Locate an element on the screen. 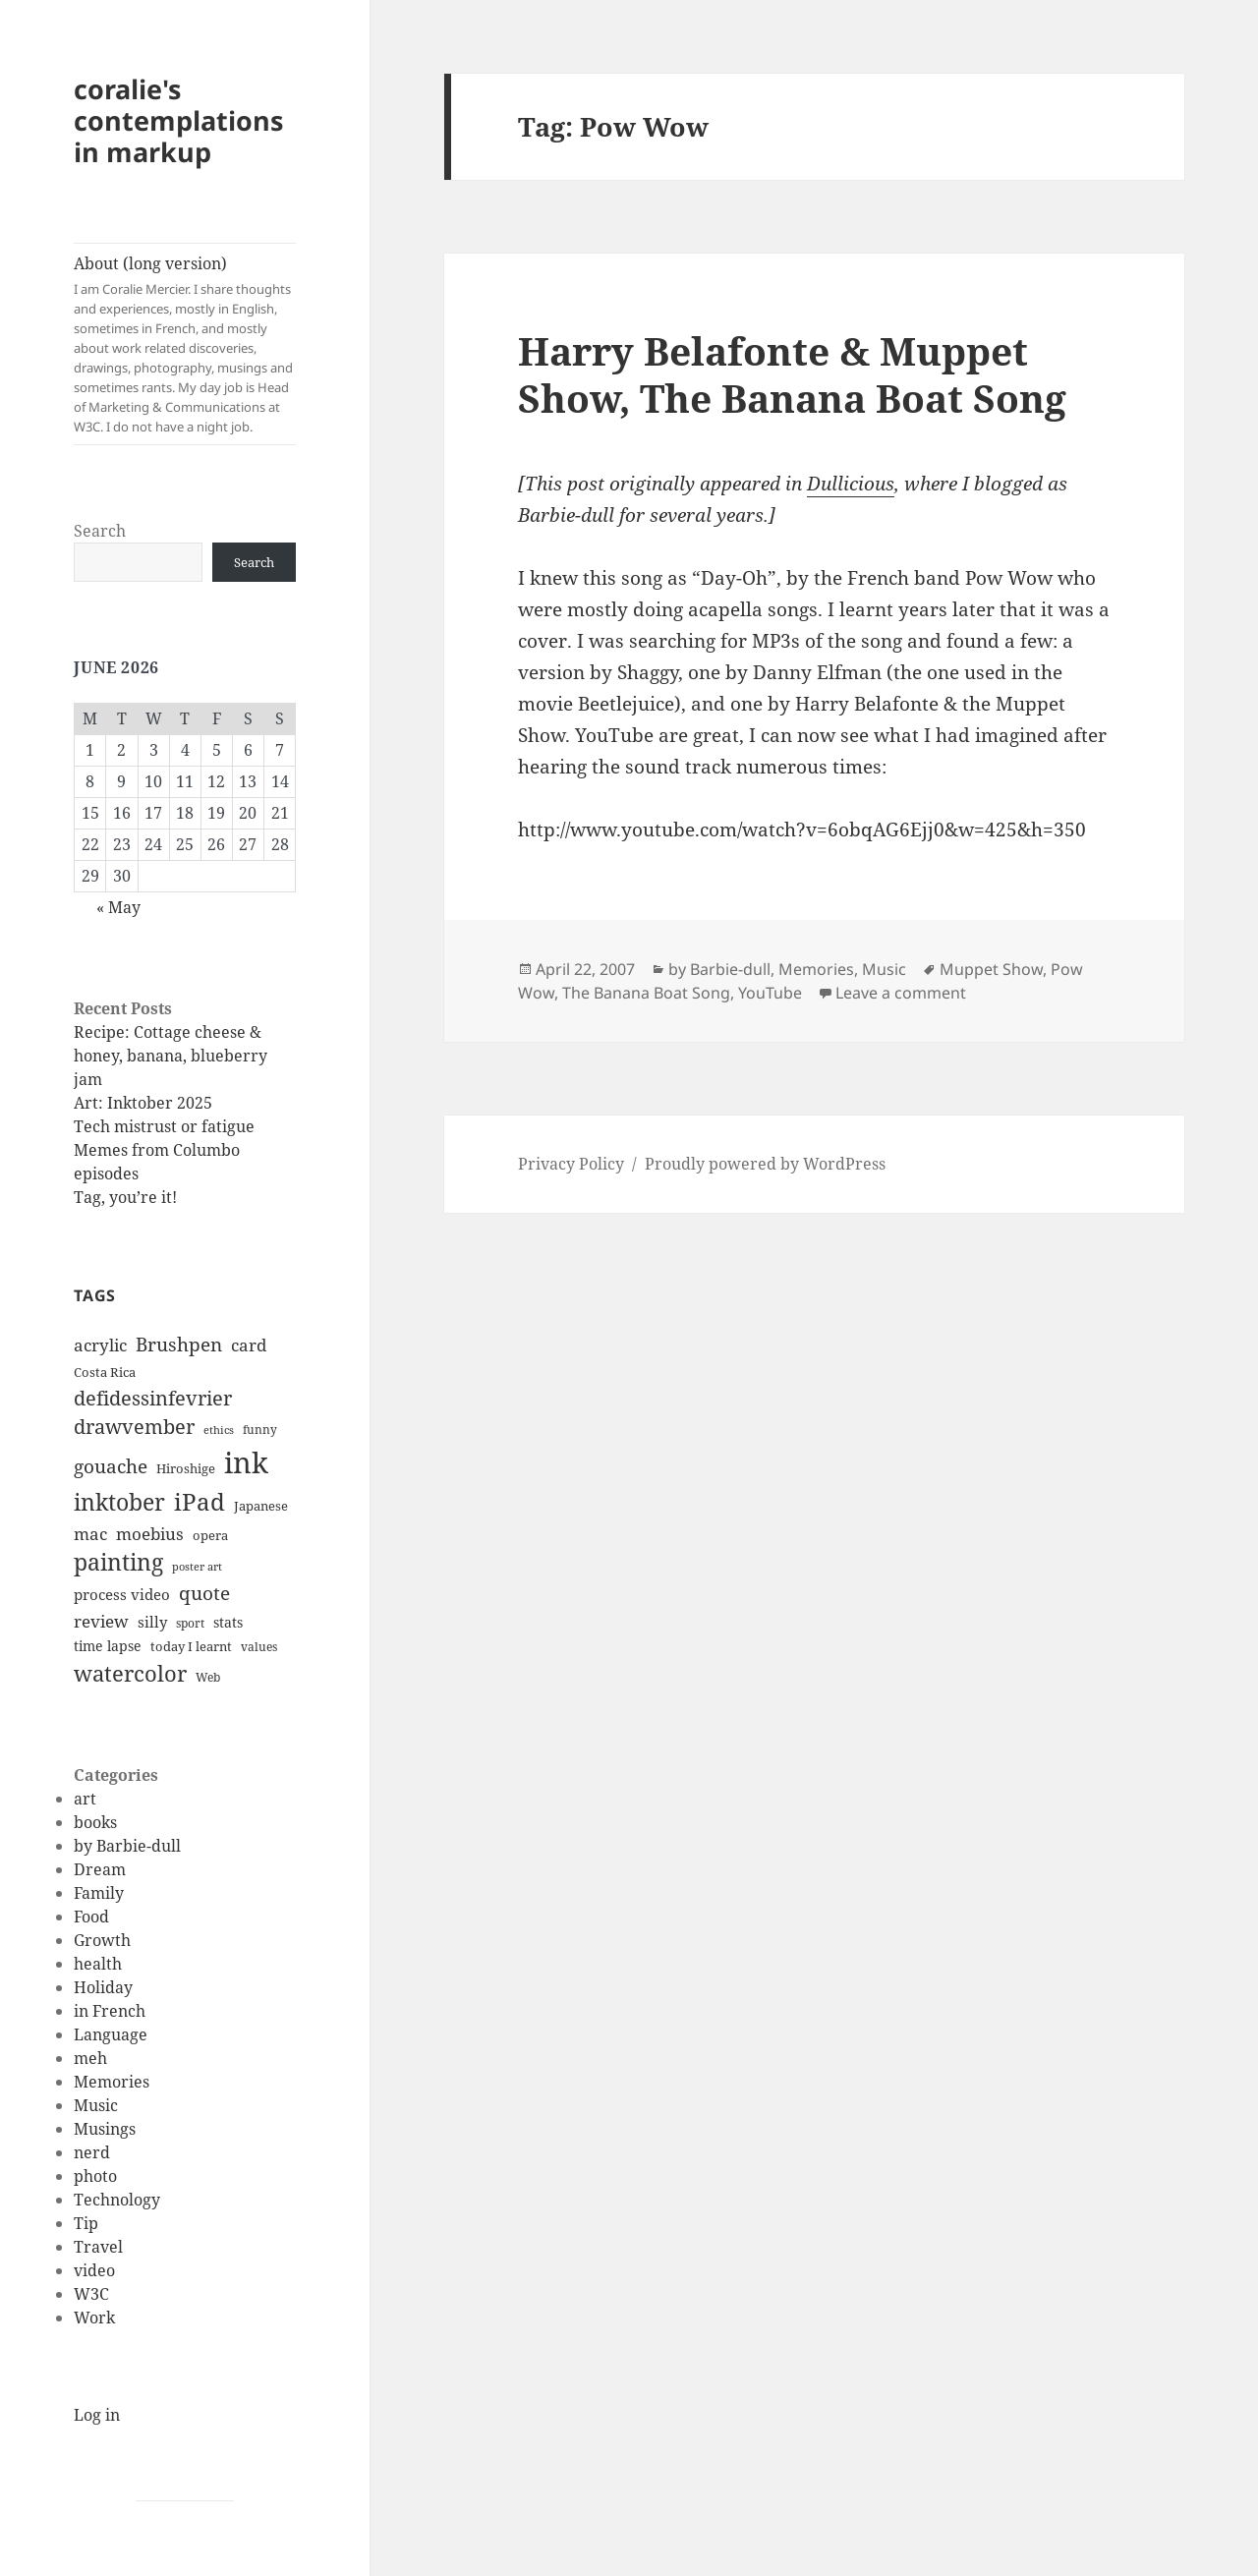 The height and width of the screenshot is (2576, 1258). painting [painting (37 items)] is located at coordinates (118, 1562).